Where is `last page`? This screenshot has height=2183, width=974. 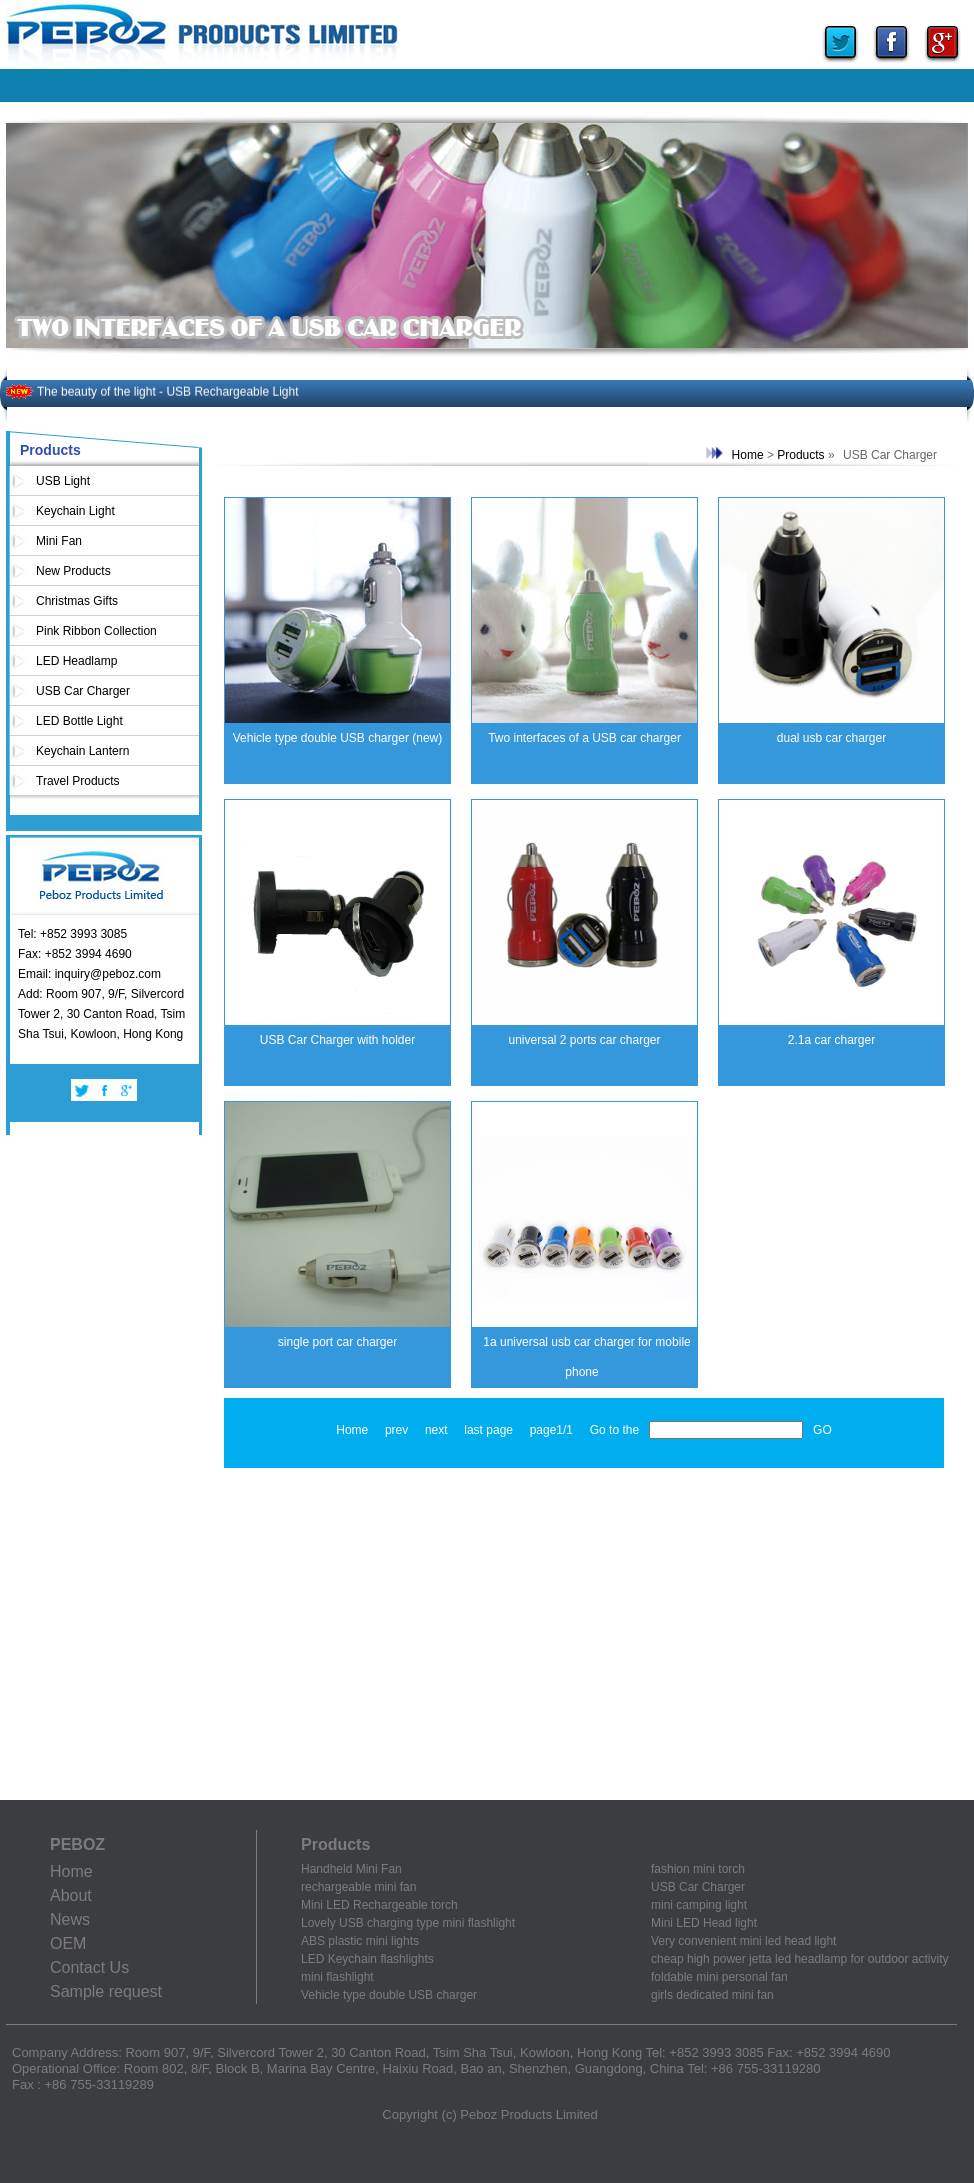
last page is located at coordinates (488, 1430).